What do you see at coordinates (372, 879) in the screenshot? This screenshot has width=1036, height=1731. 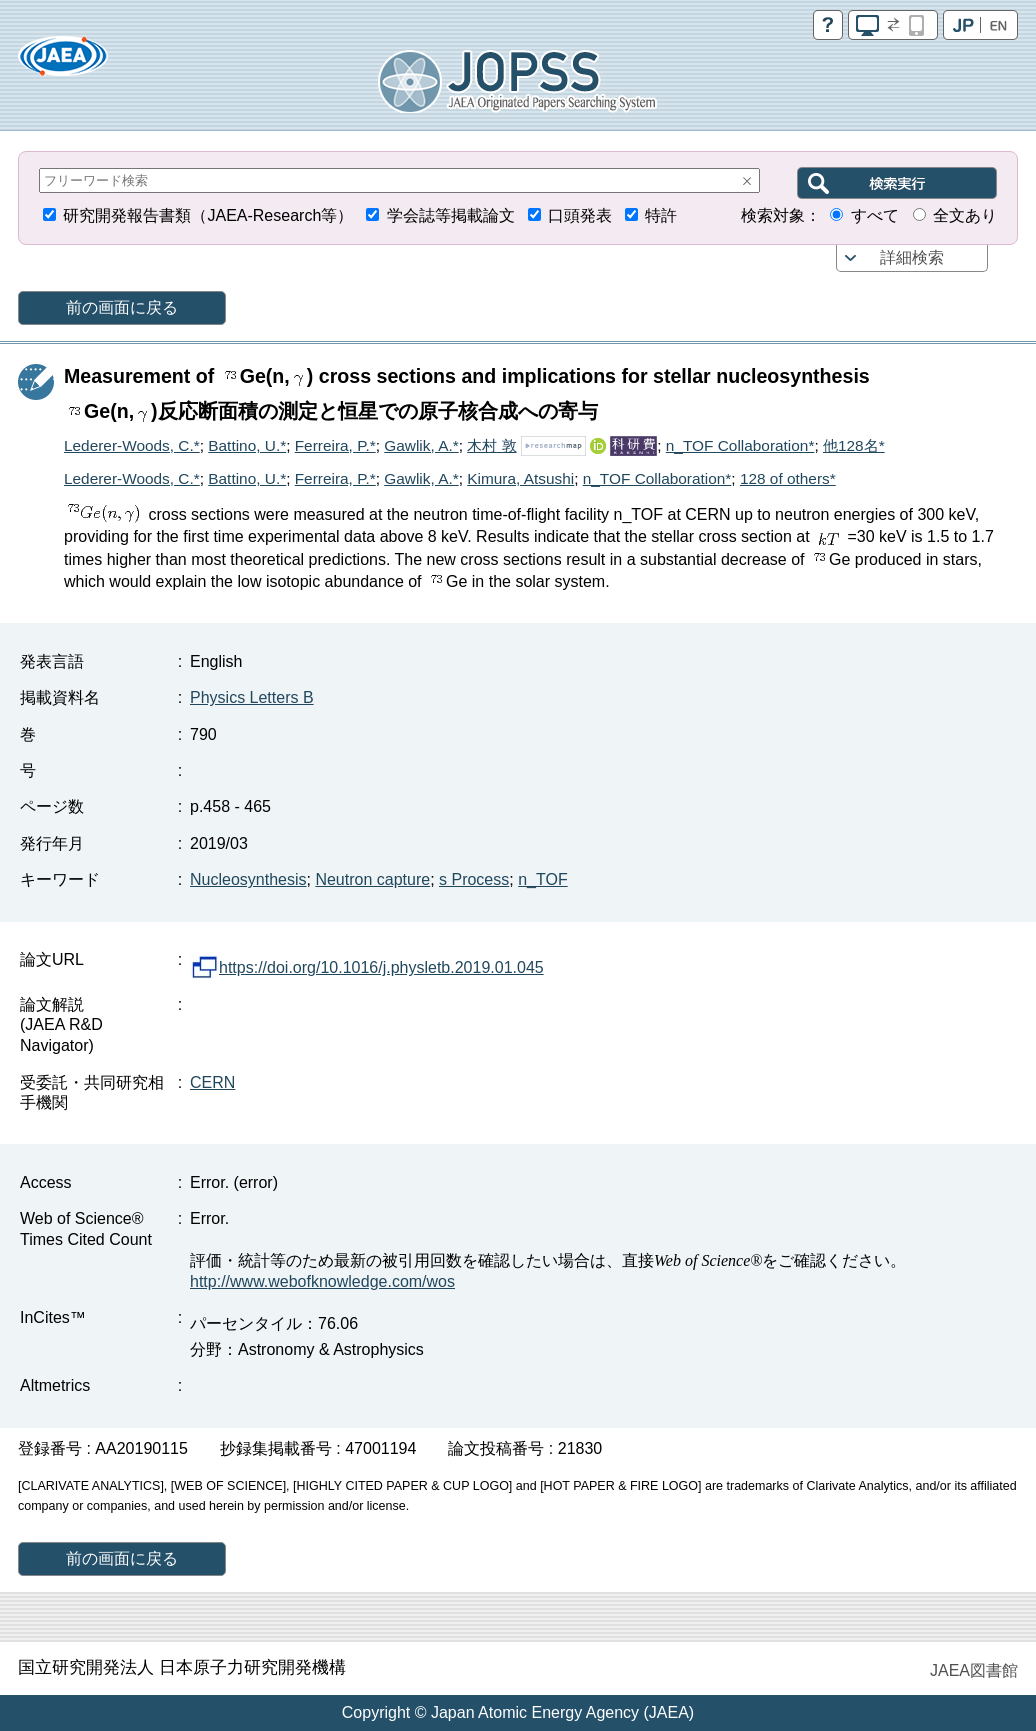 I see `Neutron capture` at bounding box center [372, 879].